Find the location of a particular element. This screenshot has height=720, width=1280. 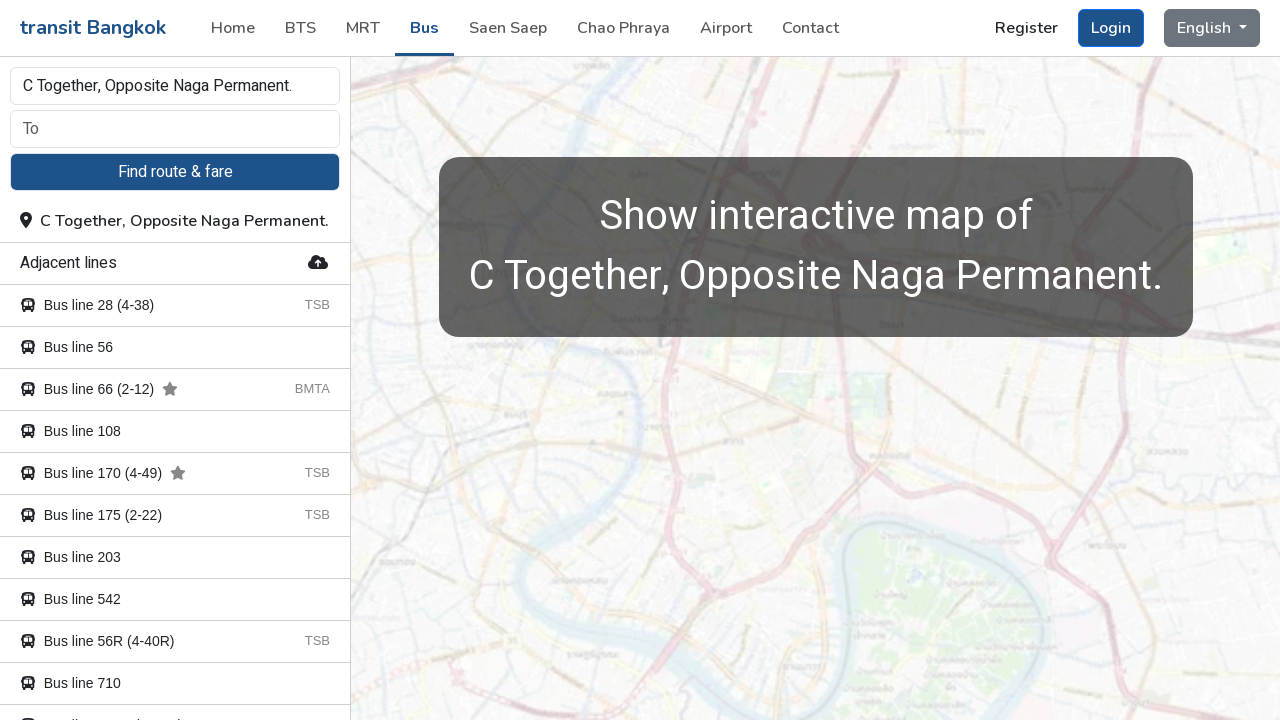

MRT is located at coordinates (363, 28).